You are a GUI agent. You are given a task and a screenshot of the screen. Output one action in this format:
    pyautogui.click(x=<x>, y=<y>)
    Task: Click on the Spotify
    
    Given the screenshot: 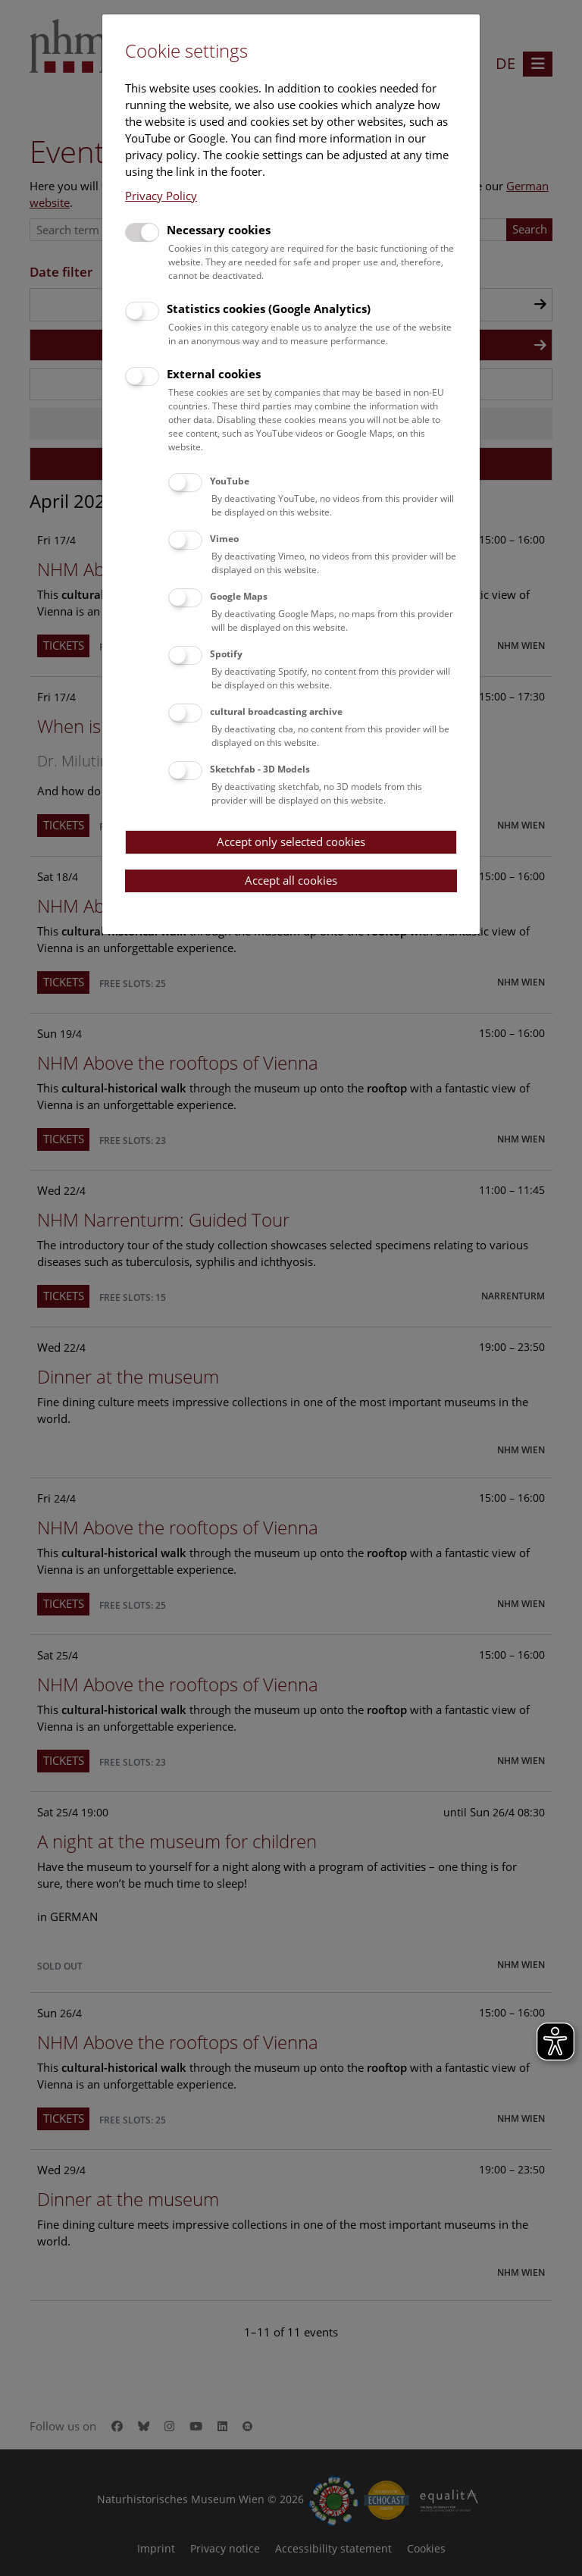 What is the action you would take?
    pyautogui.click(x=226, y=653)
    